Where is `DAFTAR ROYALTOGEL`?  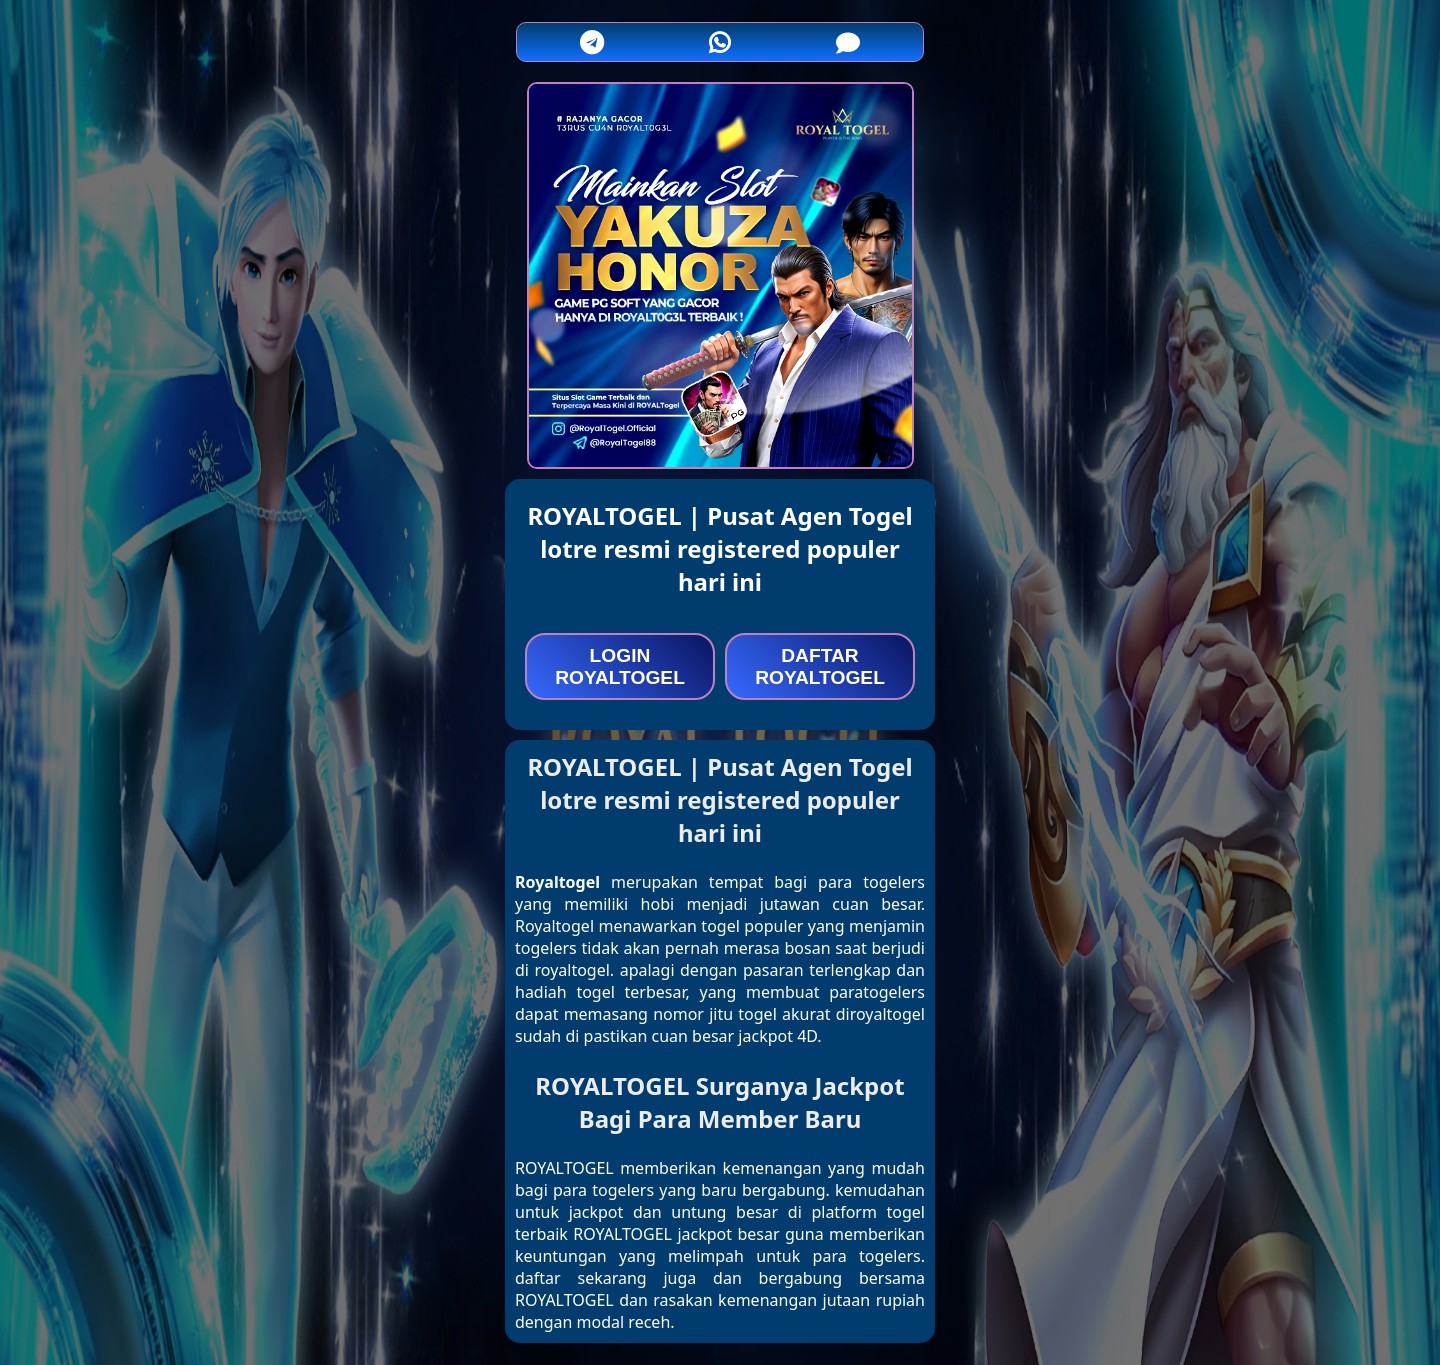
DAFTAR ROYALTOGEL is located at coordinates (820, 666).